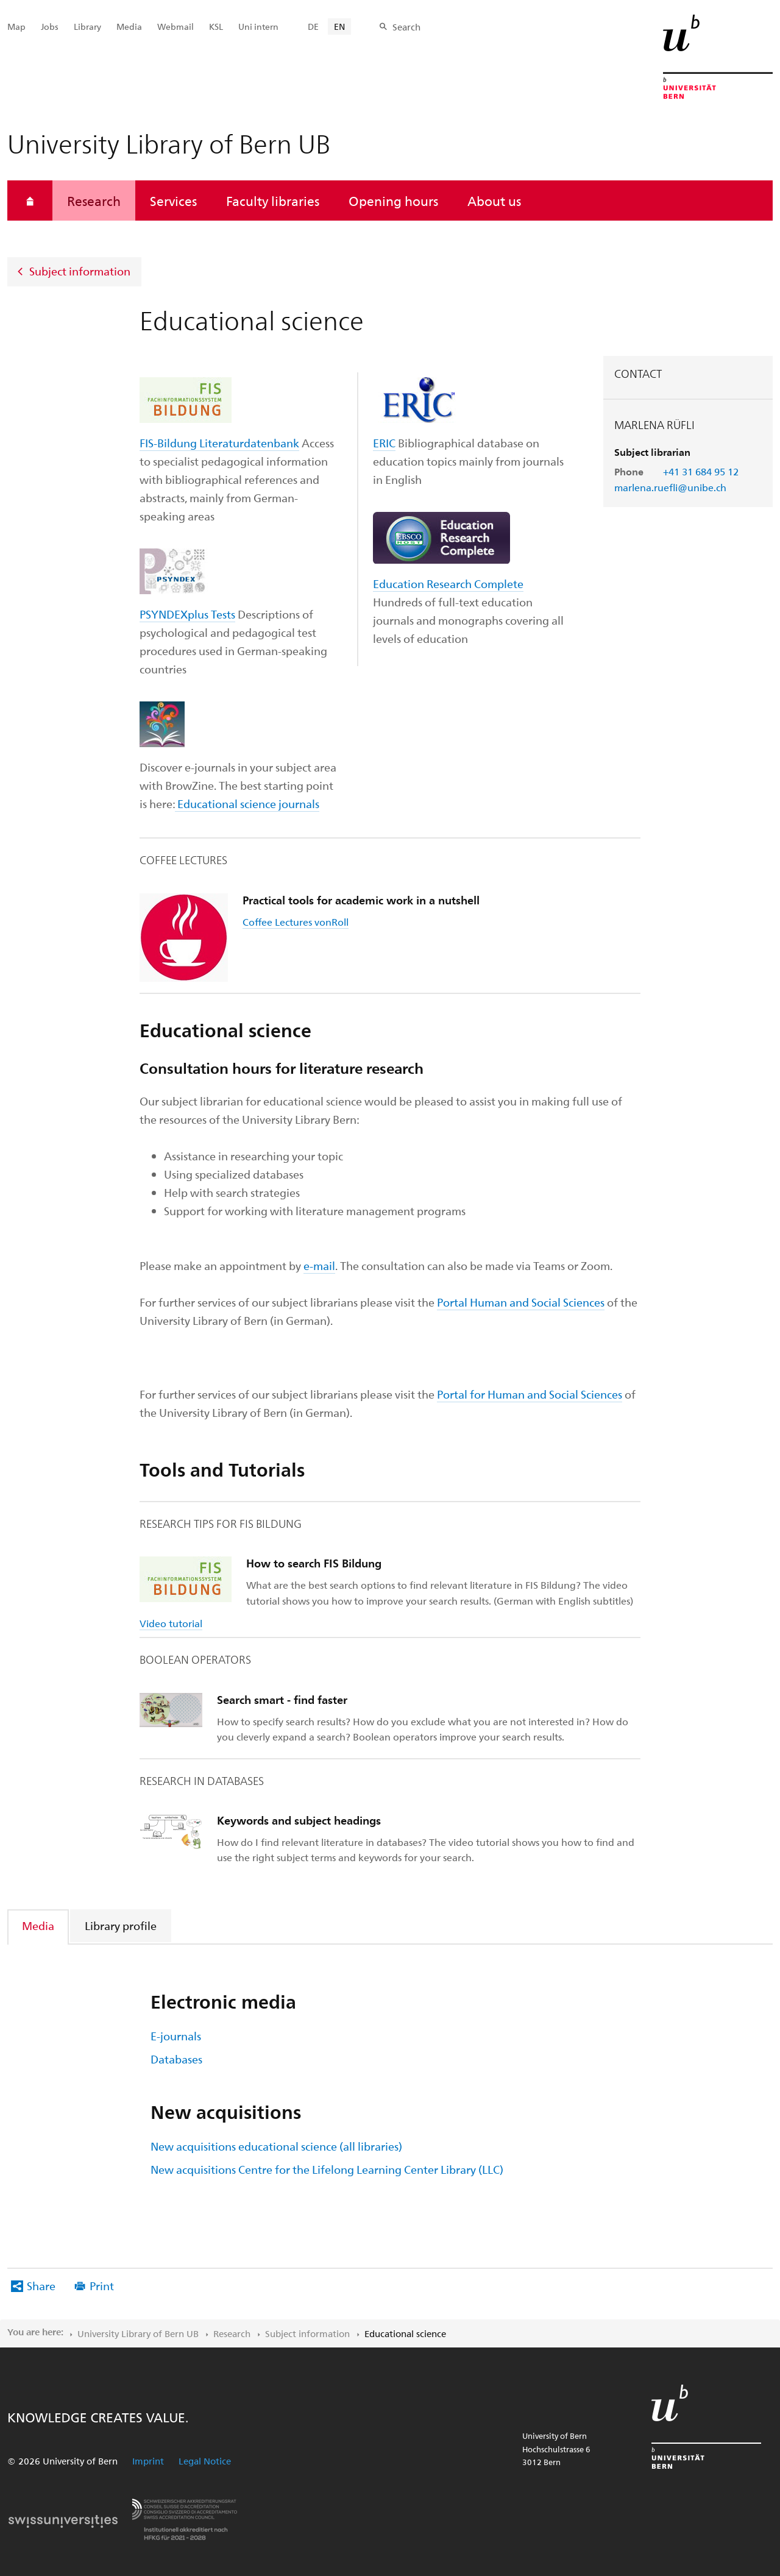 This screenshot has height=2576, width=780. What do you see at coordinates (258, 26) in the screenshot?
I see `Uni intern` at bounding box center [258, 26].